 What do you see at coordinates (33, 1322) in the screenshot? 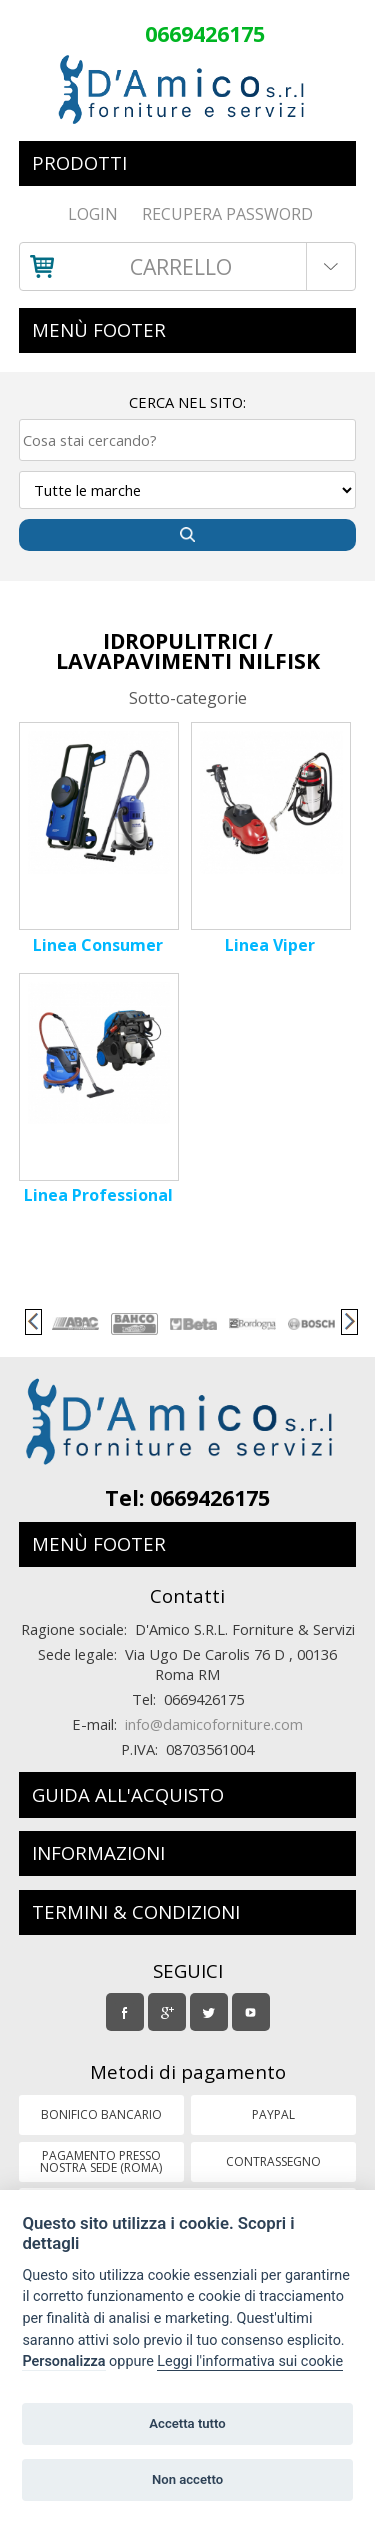
I see `Previous [button]` at bounding box center [33, 1322].